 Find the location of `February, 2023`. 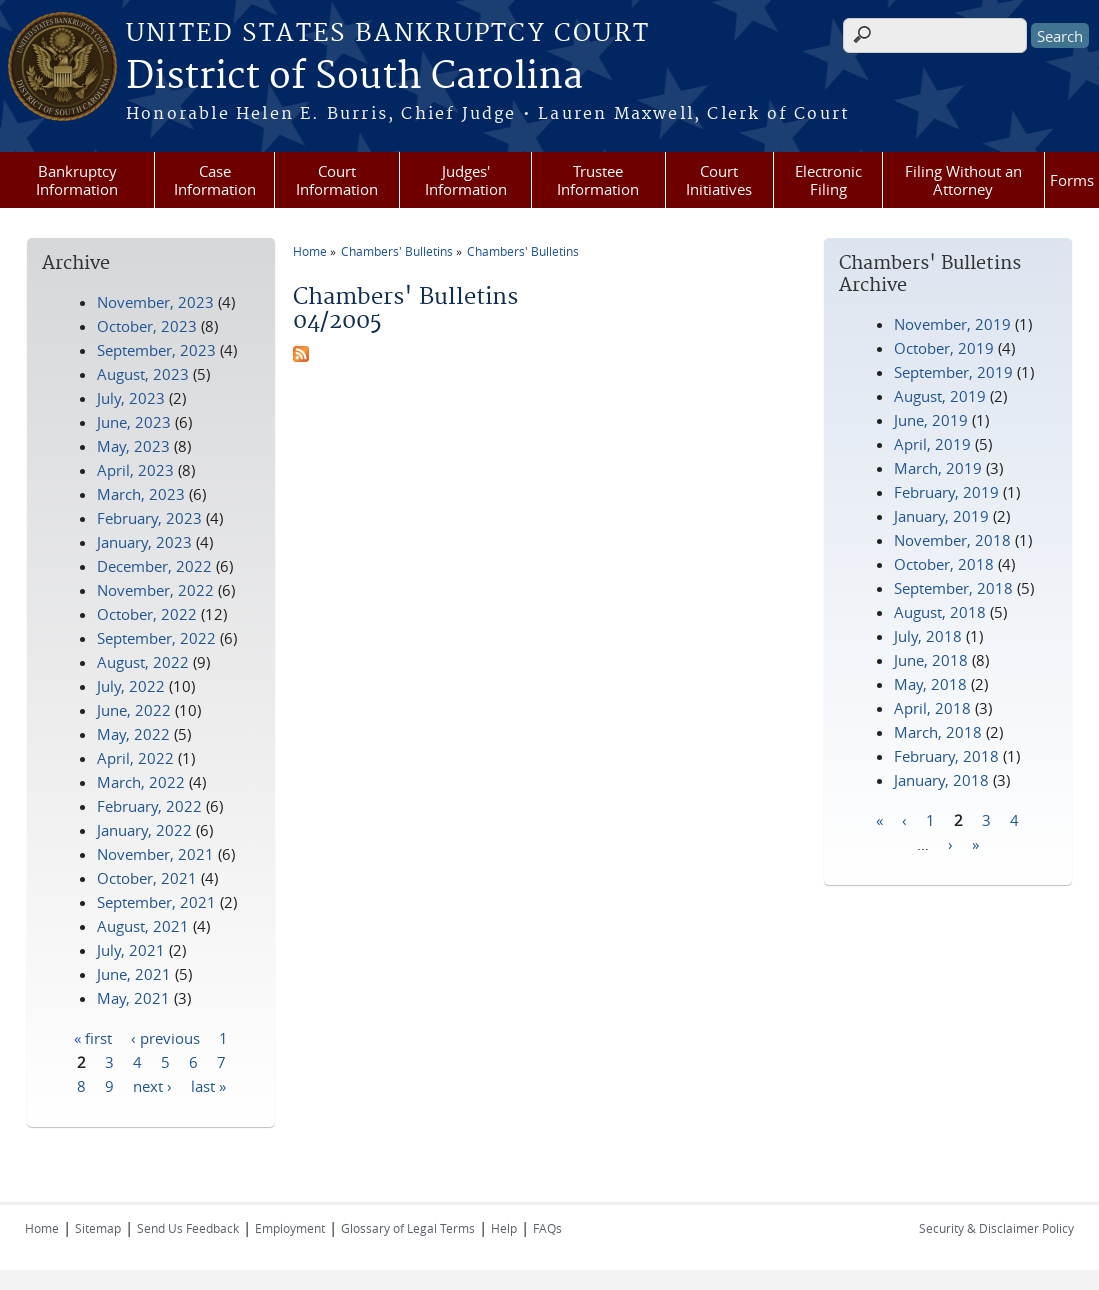

February, 2023 is located at coordinates (149, 518).